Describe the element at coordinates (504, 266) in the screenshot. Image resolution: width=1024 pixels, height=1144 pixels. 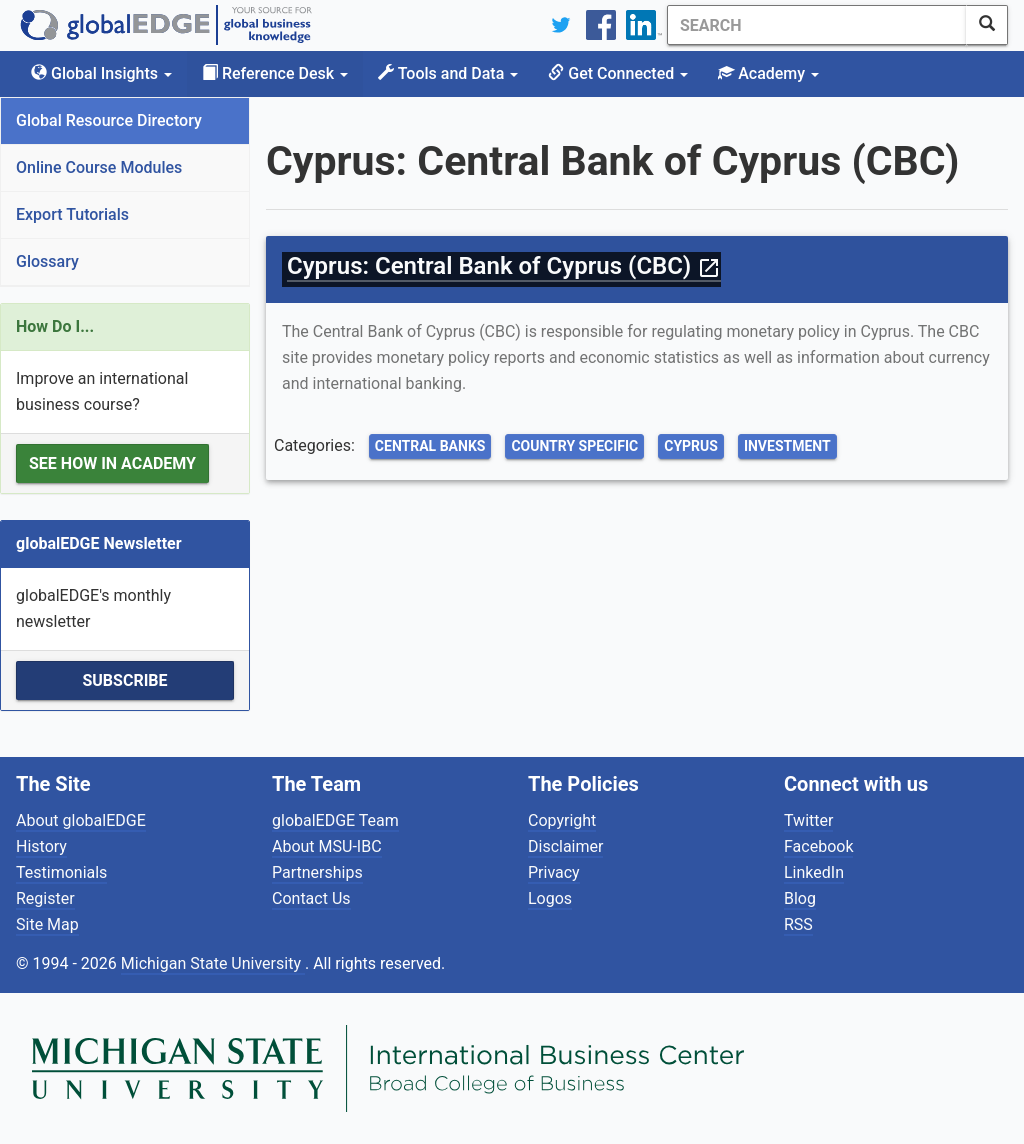
I see `Cyprus: Central Bank of Cyprus (CBC)` at that location.